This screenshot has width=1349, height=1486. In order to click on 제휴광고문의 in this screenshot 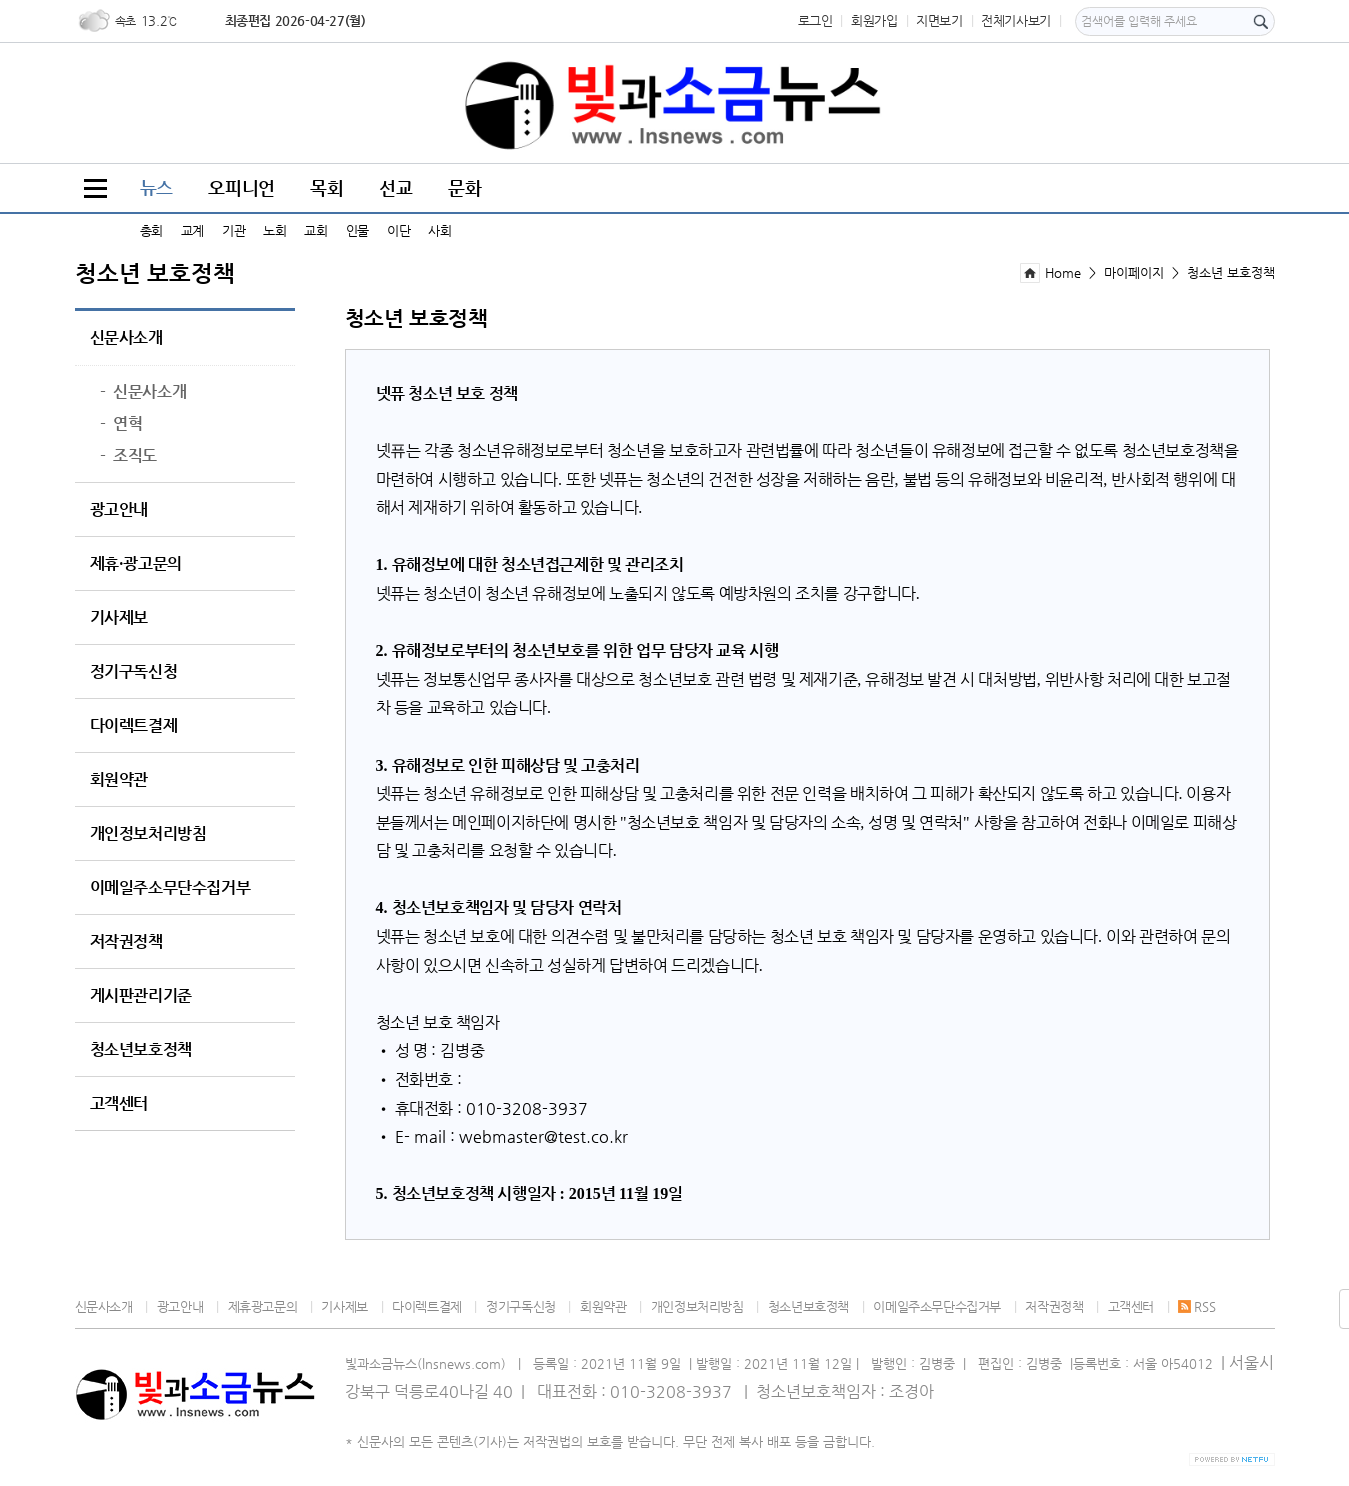, I will do `click(263, 1306)`.